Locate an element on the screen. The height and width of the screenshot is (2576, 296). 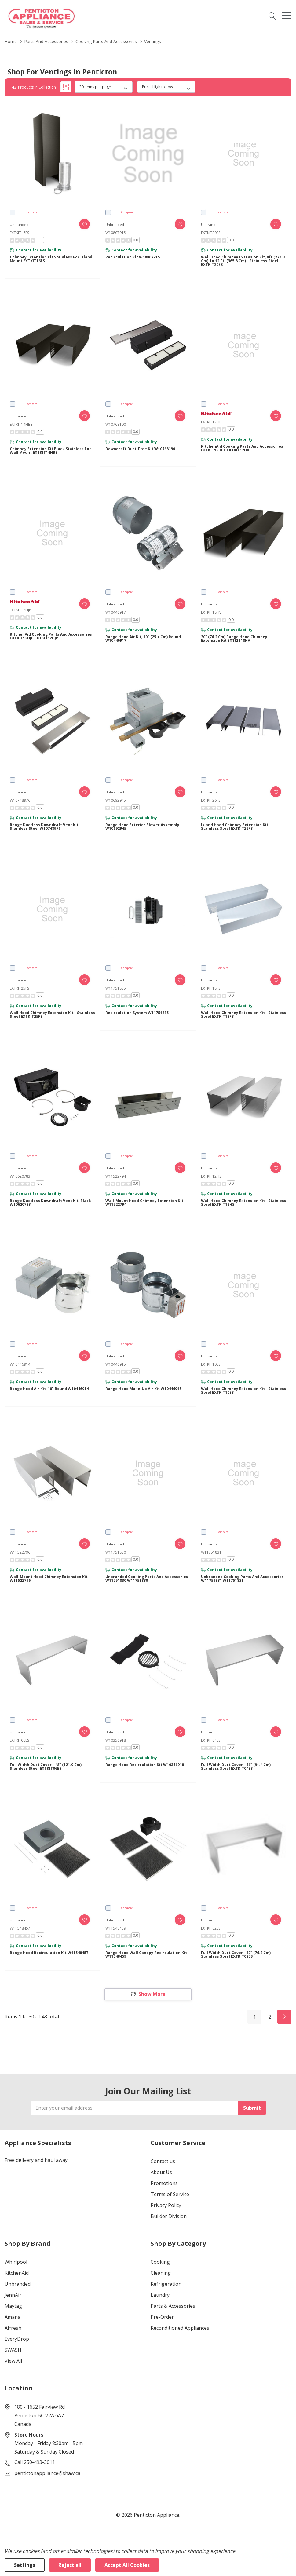
EXTKIT12HS is located at coordinates (211, 1176).